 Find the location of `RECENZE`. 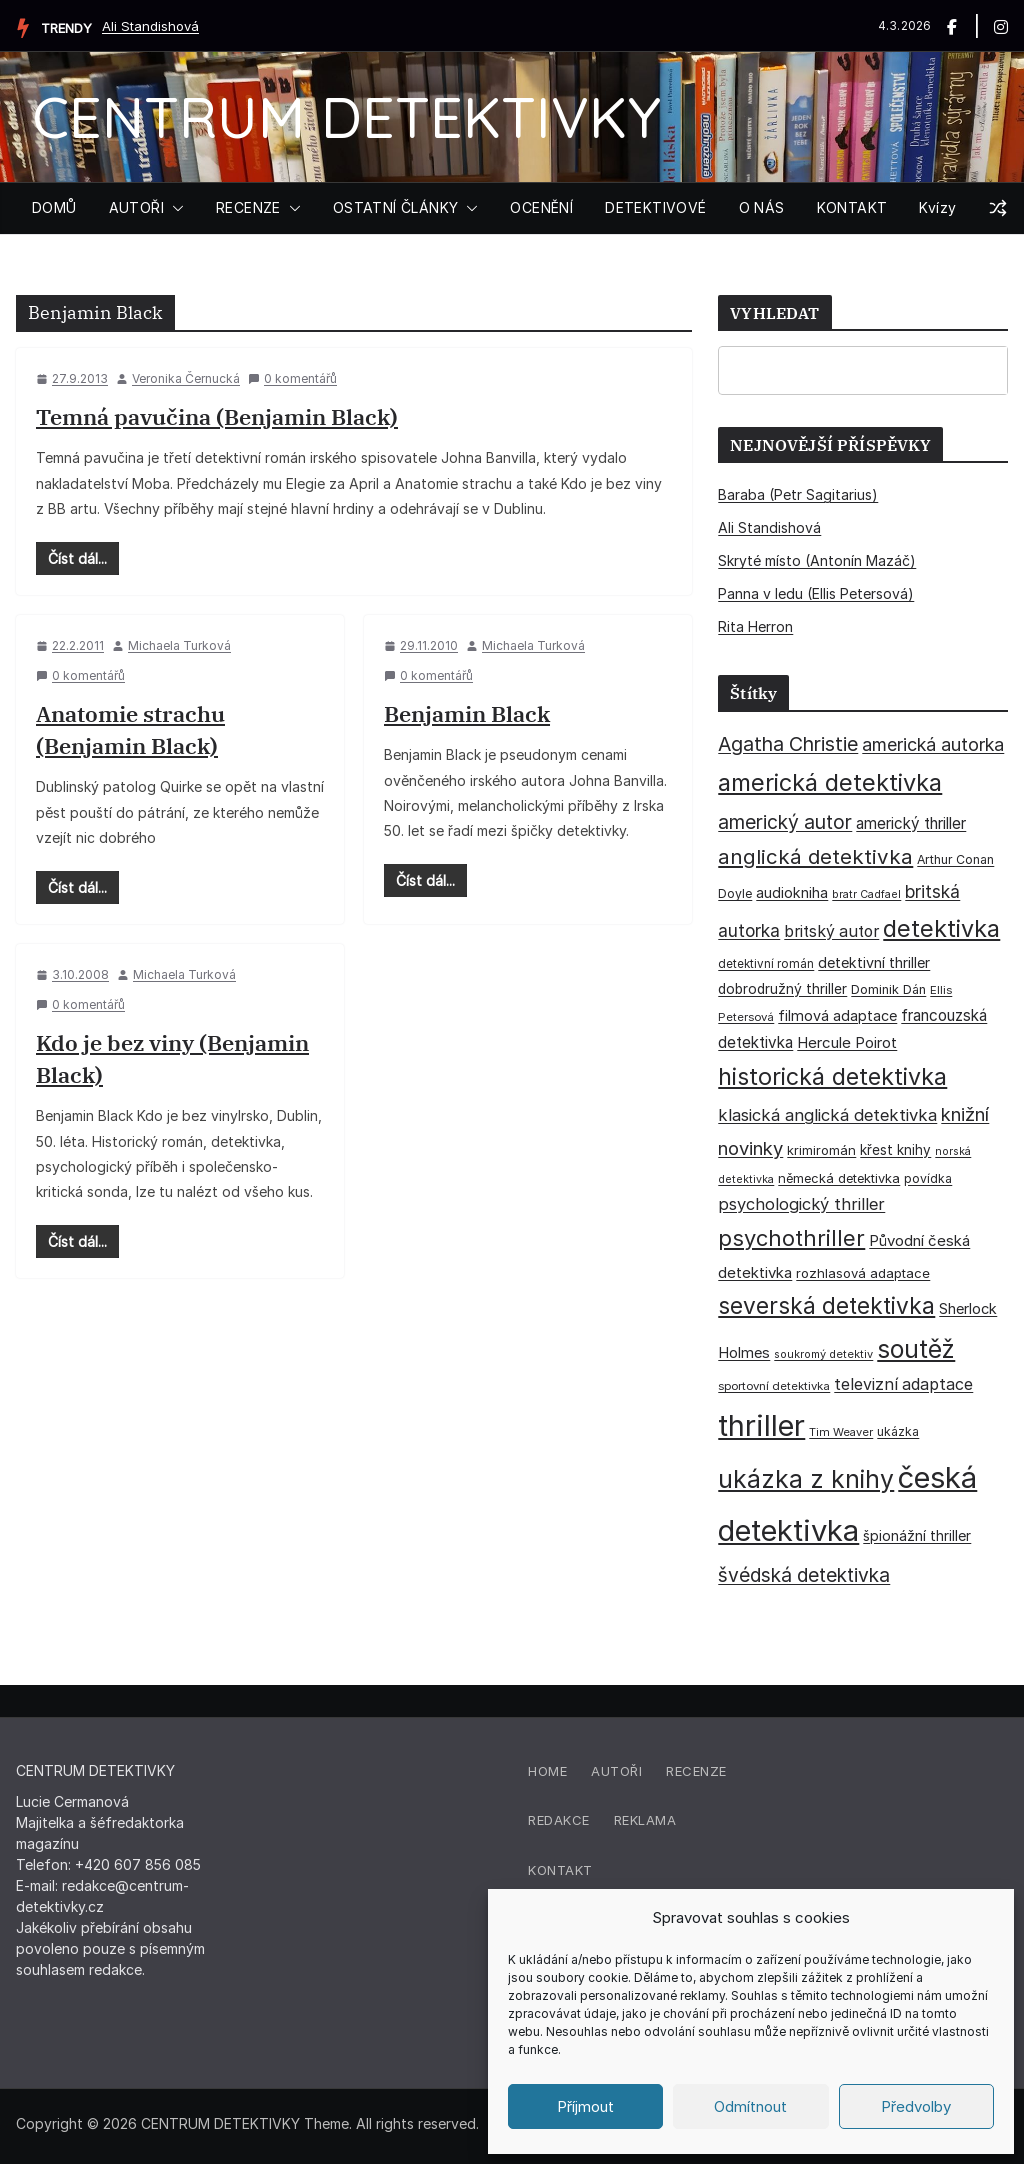

RECENZE is located at coordinates (248, 207).